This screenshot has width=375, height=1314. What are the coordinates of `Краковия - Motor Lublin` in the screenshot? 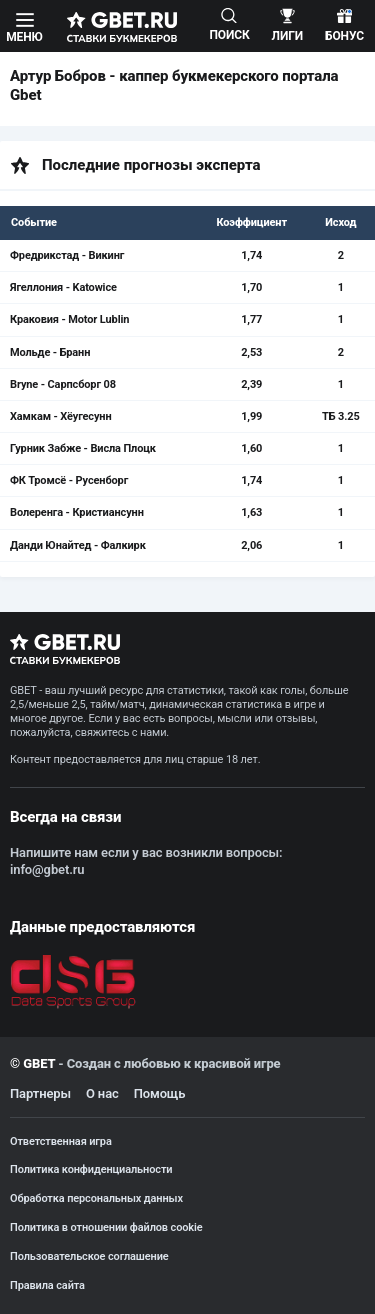 It's located at (69, 319).